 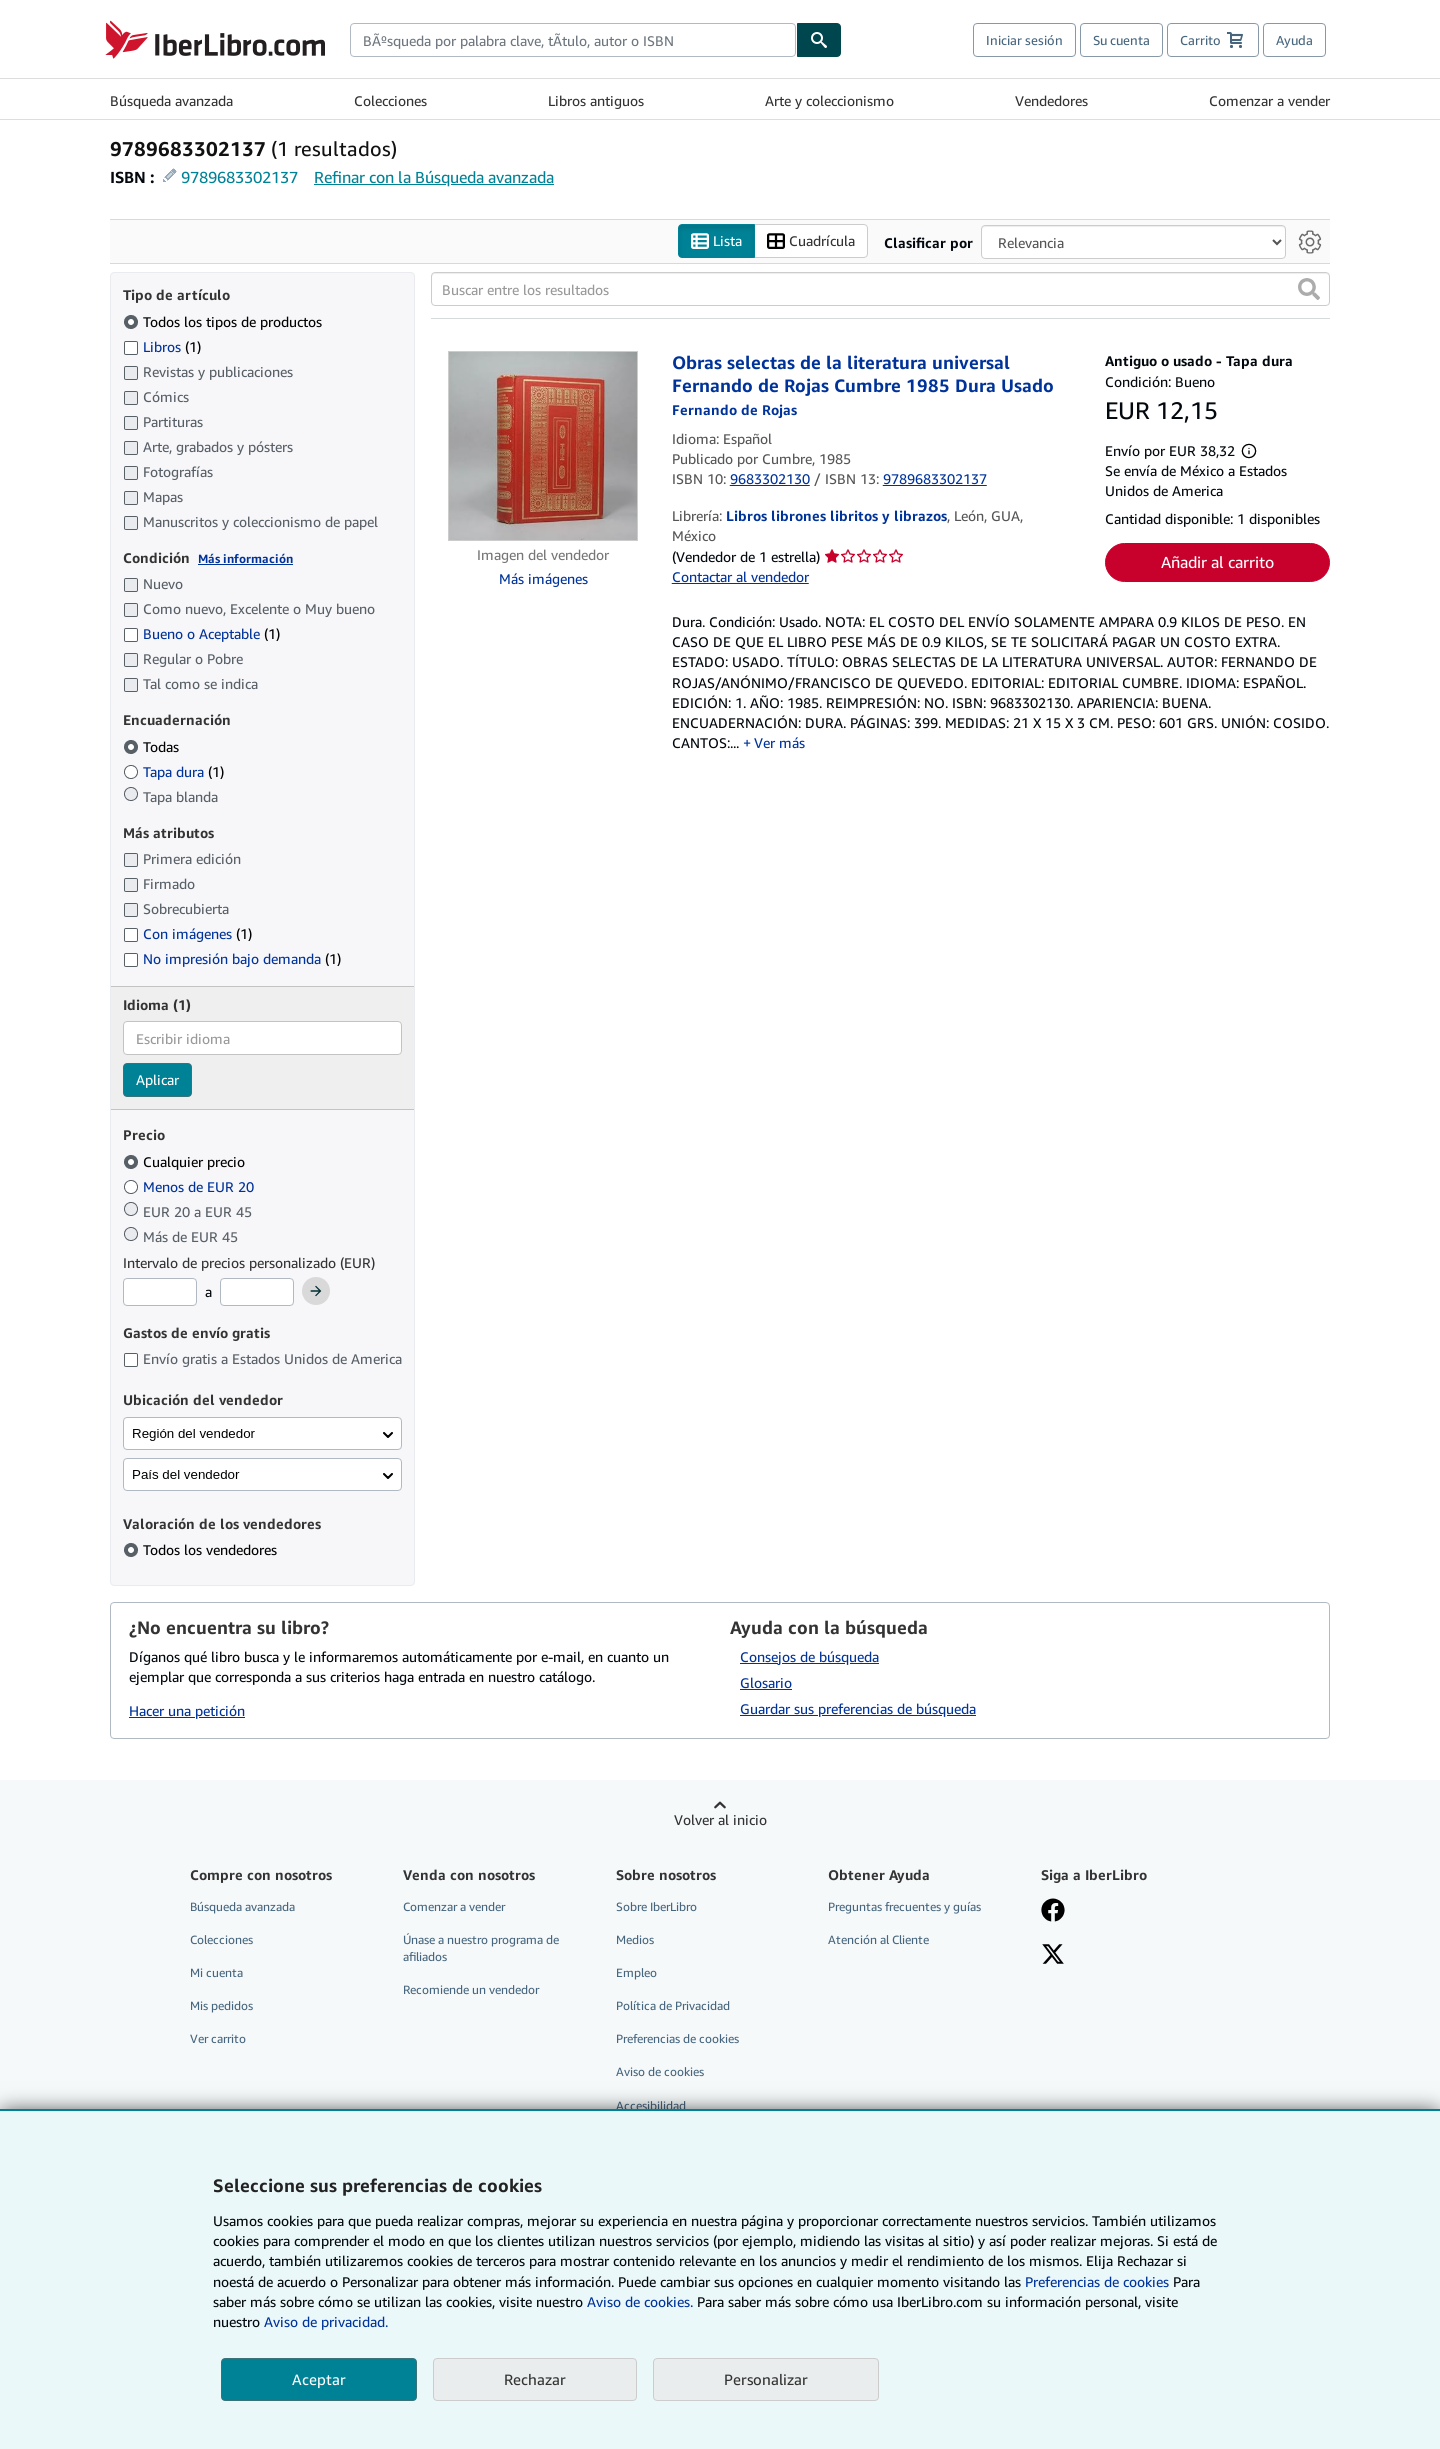 What do you see at coordinates (187, 1710) in the screenshot?
I see `Hacer una petición` at bounding box center [187, 1710].